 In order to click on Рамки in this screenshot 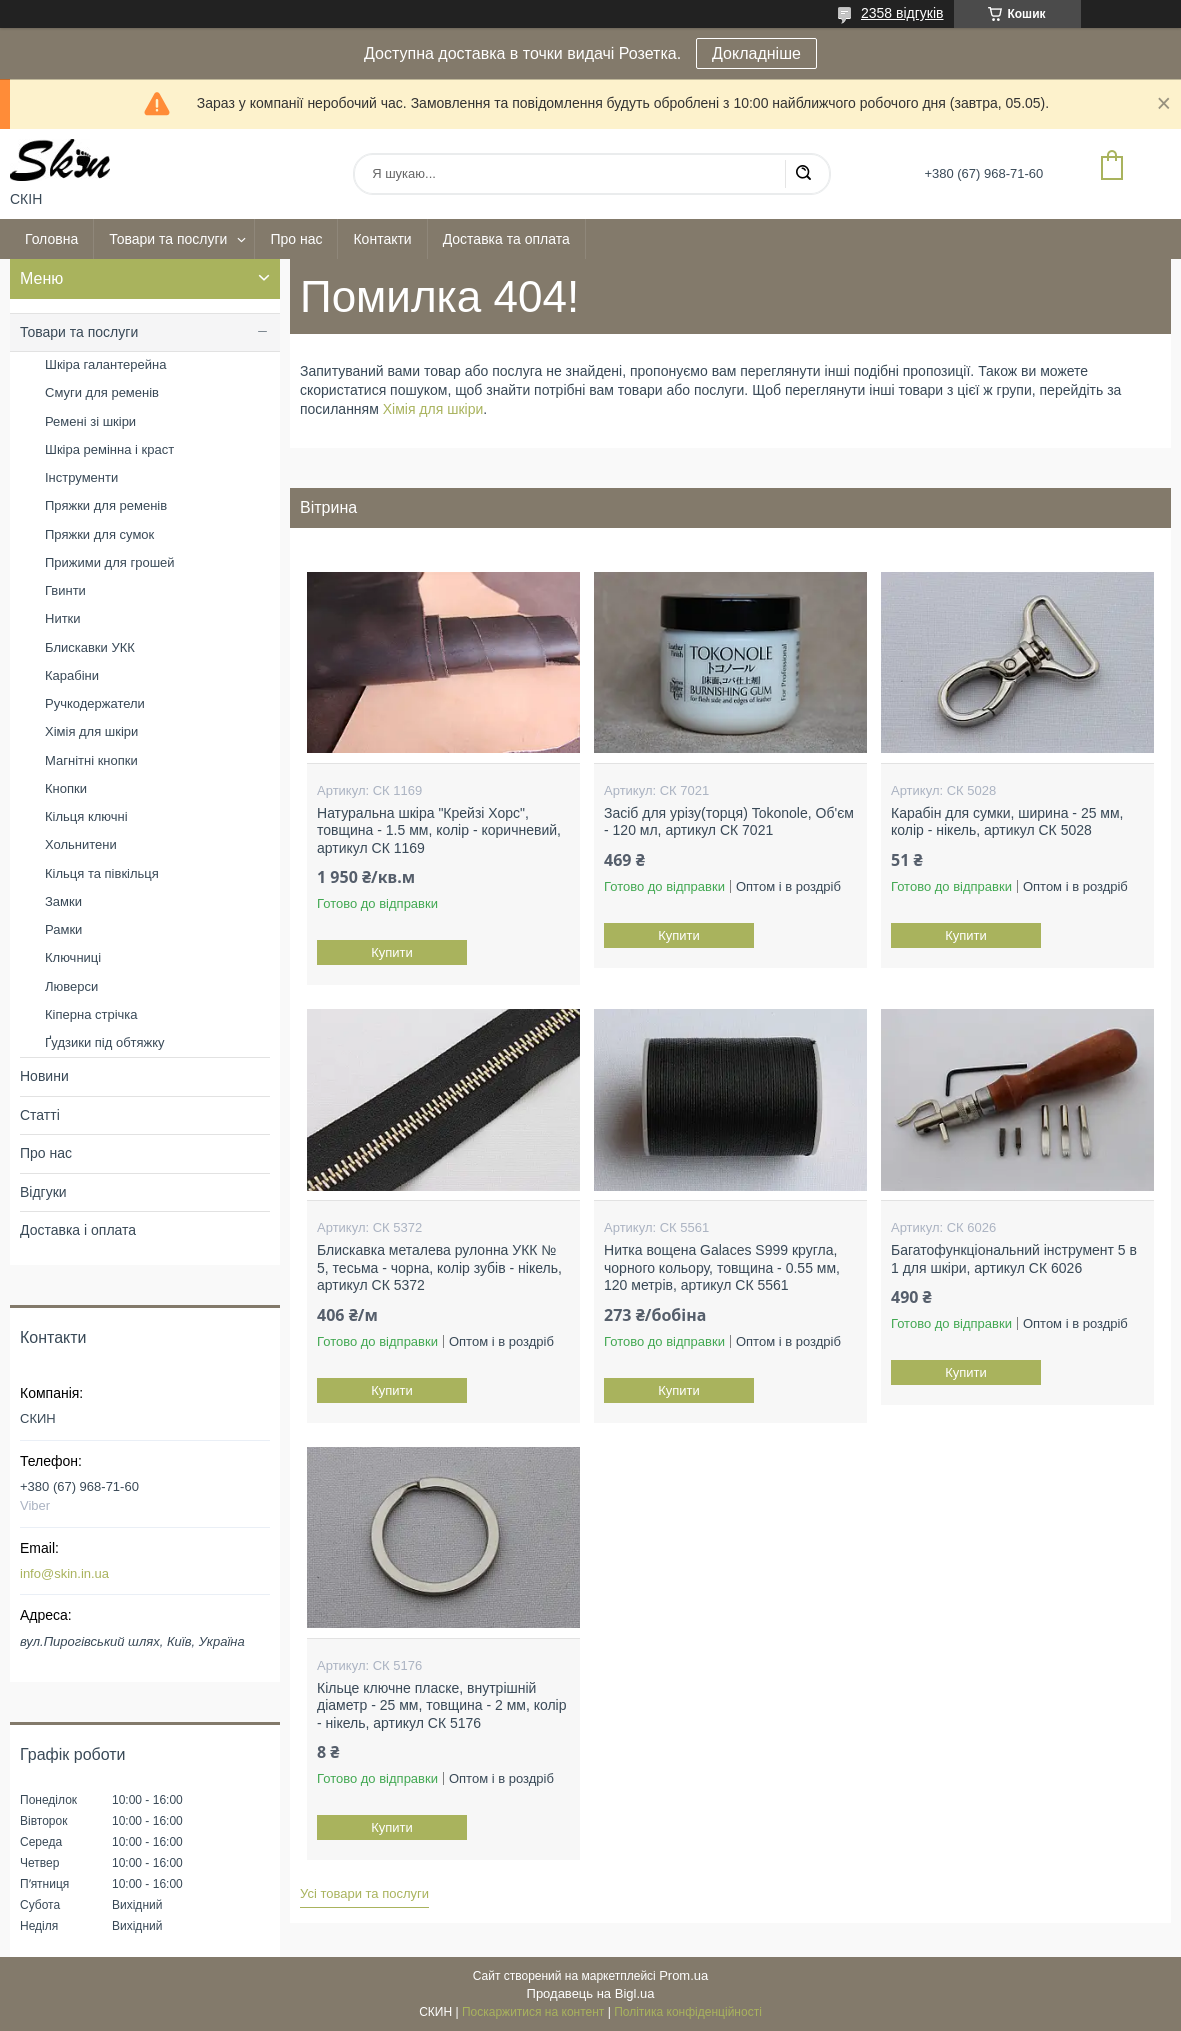, I will do `click(63, 929)`.